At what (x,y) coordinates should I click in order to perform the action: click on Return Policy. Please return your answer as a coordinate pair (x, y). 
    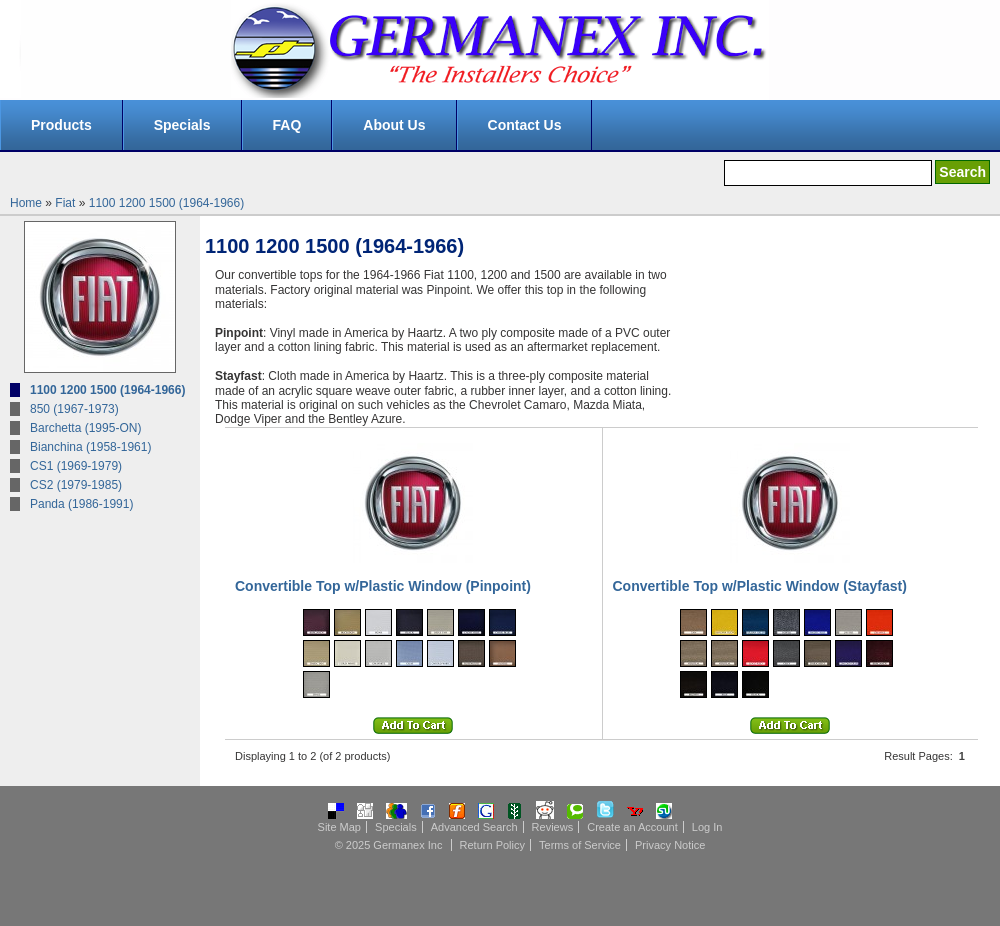
    Looking at the image, I should click on (492, 845).